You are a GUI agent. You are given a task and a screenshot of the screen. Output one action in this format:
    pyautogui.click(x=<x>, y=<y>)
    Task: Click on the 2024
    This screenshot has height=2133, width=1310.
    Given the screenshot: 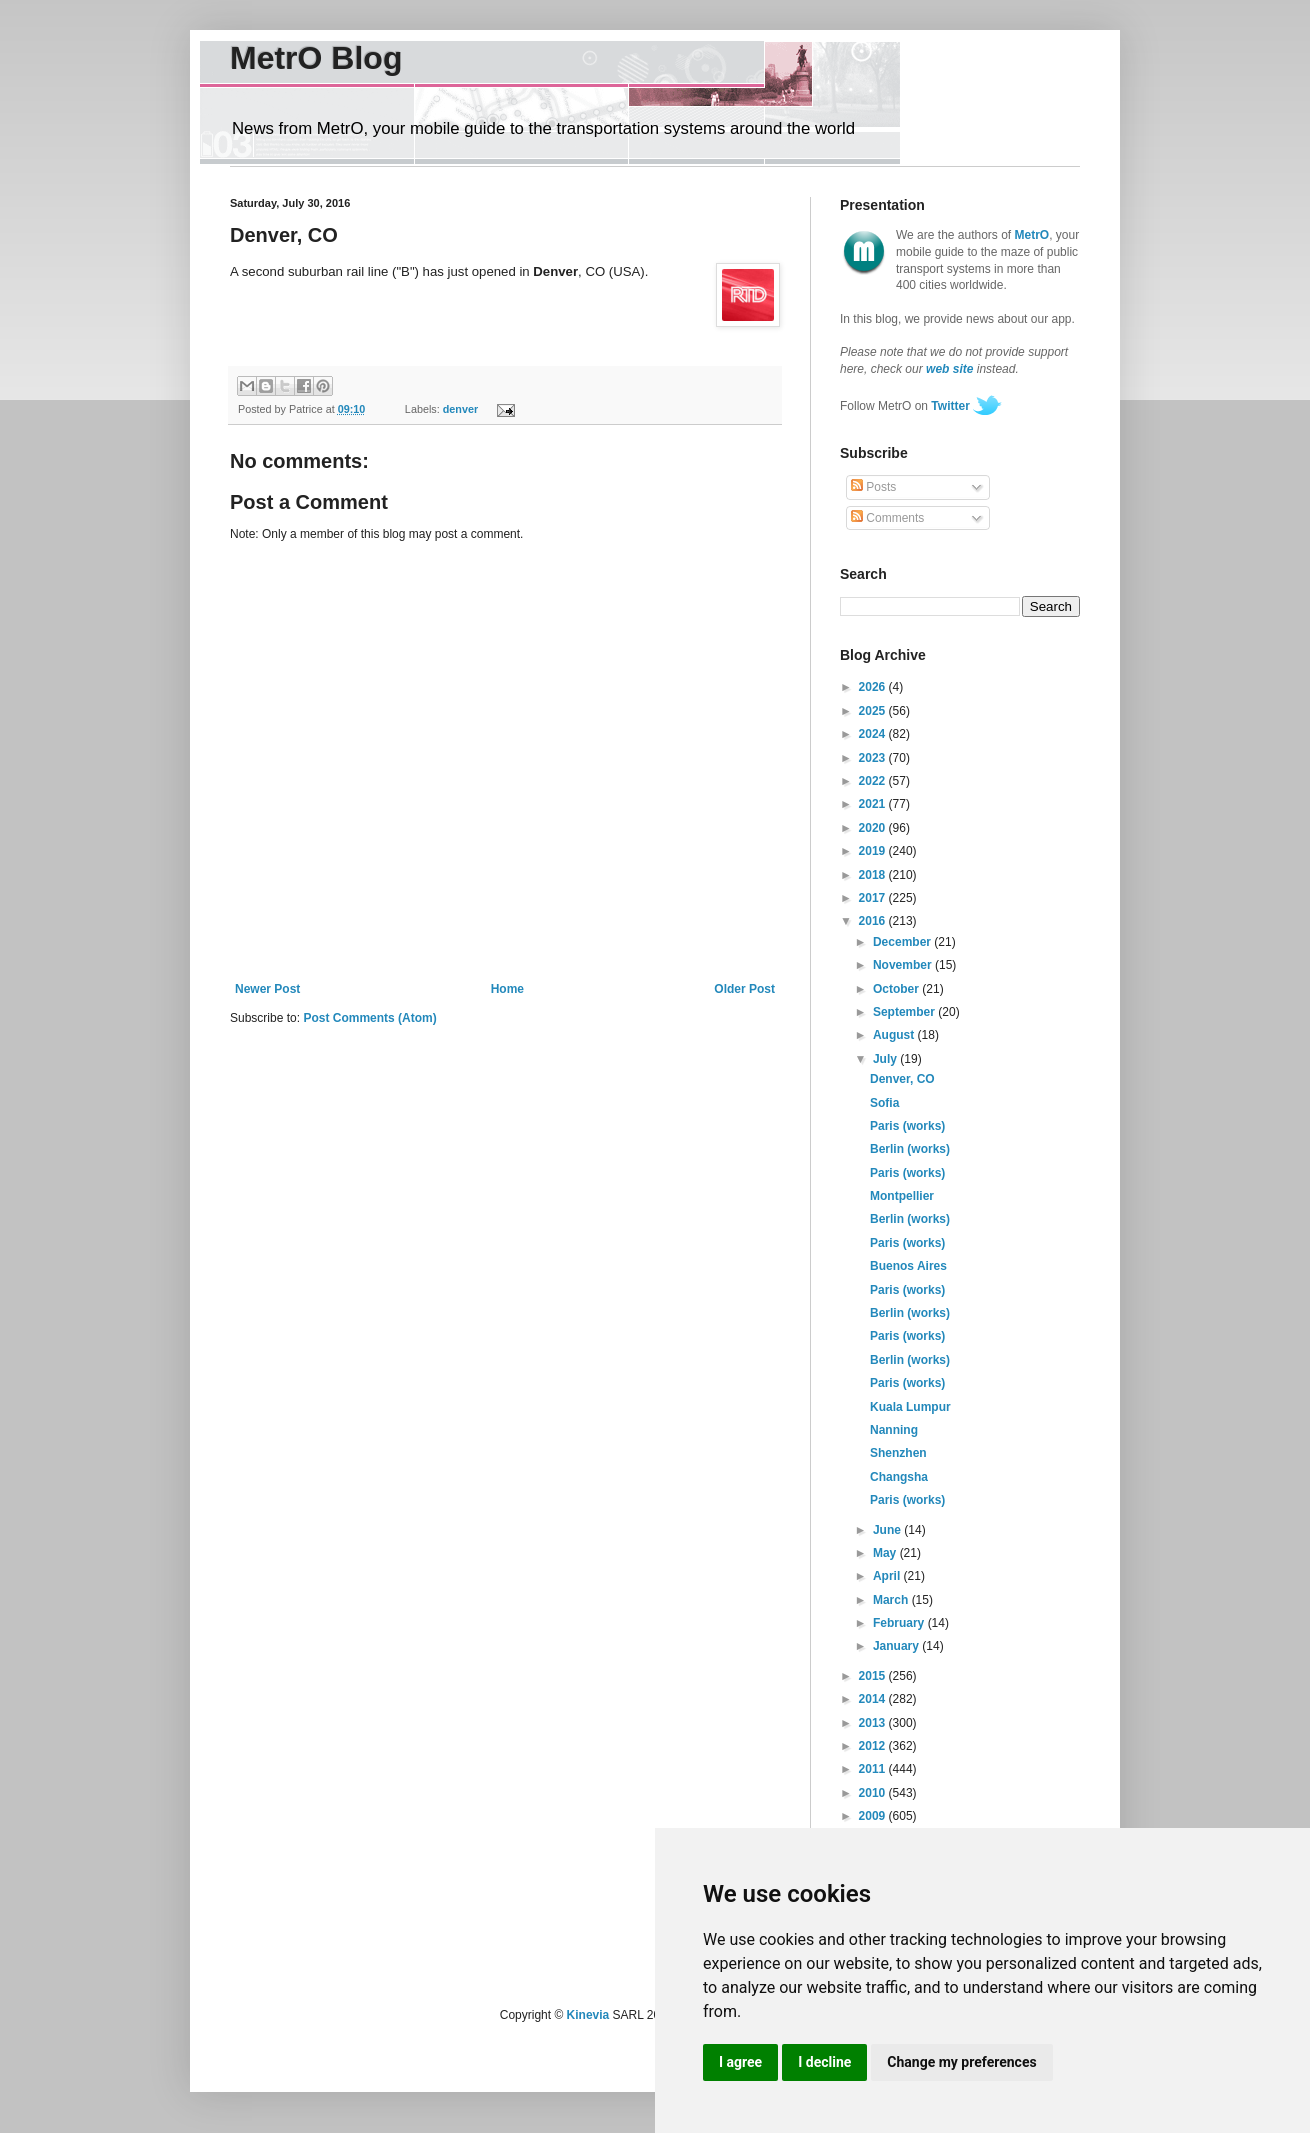 What is the action you would take?
    pyautogui.click(x=874, y=734)
    